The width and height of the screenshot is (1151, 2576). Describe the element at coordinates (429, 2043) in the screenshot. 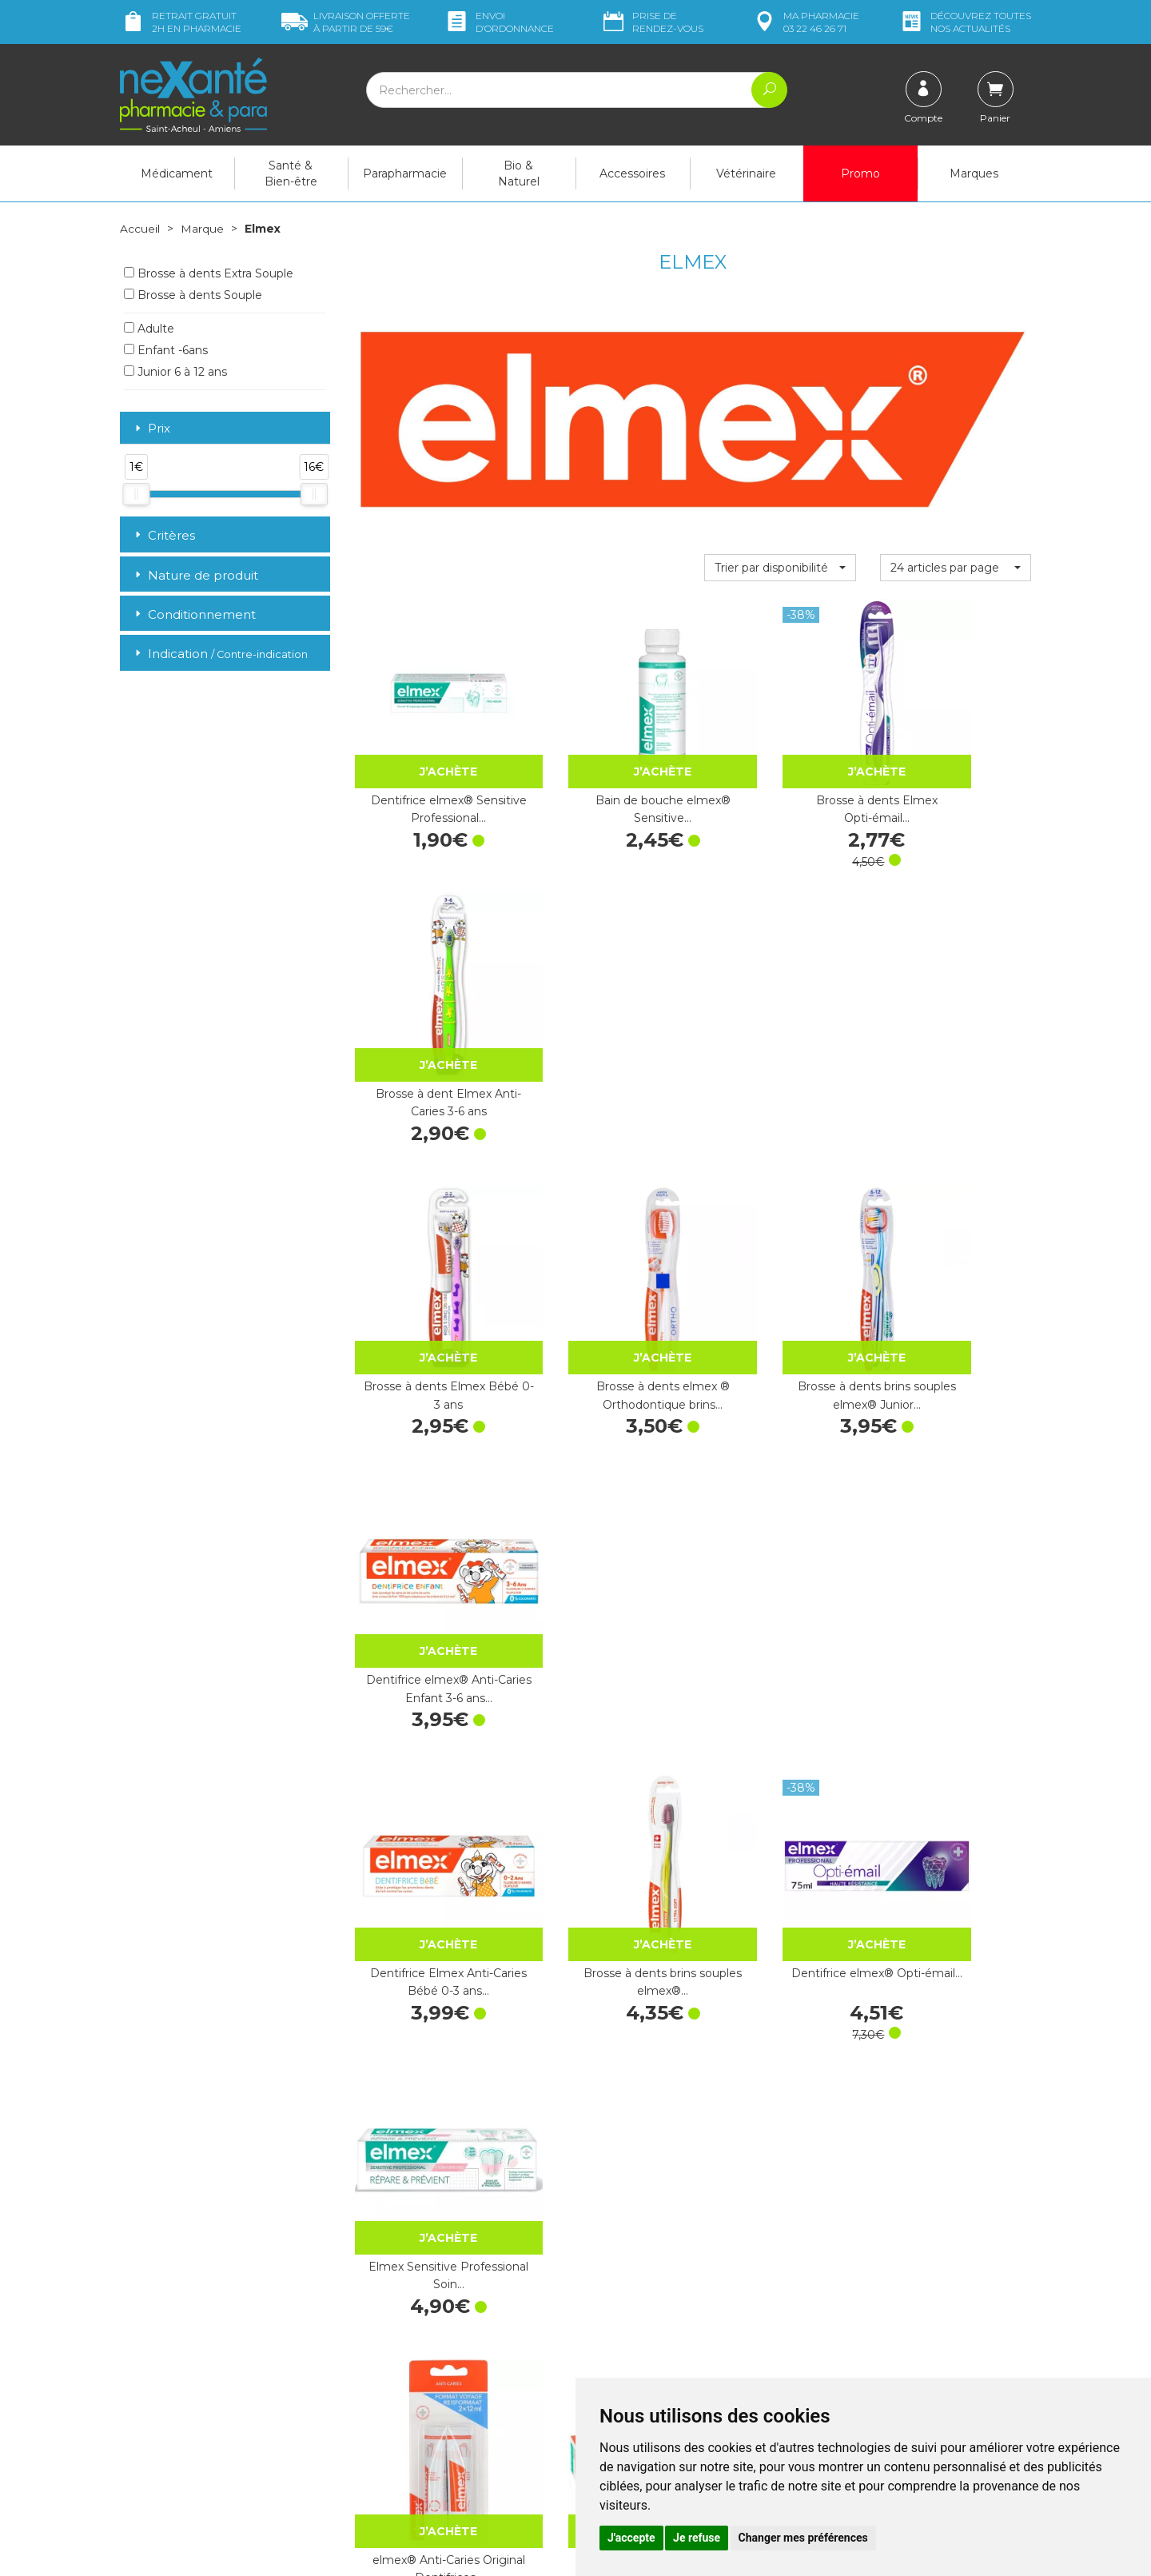

I see `Dentifrice elmex® Protection Anti-Caries…` at that location.